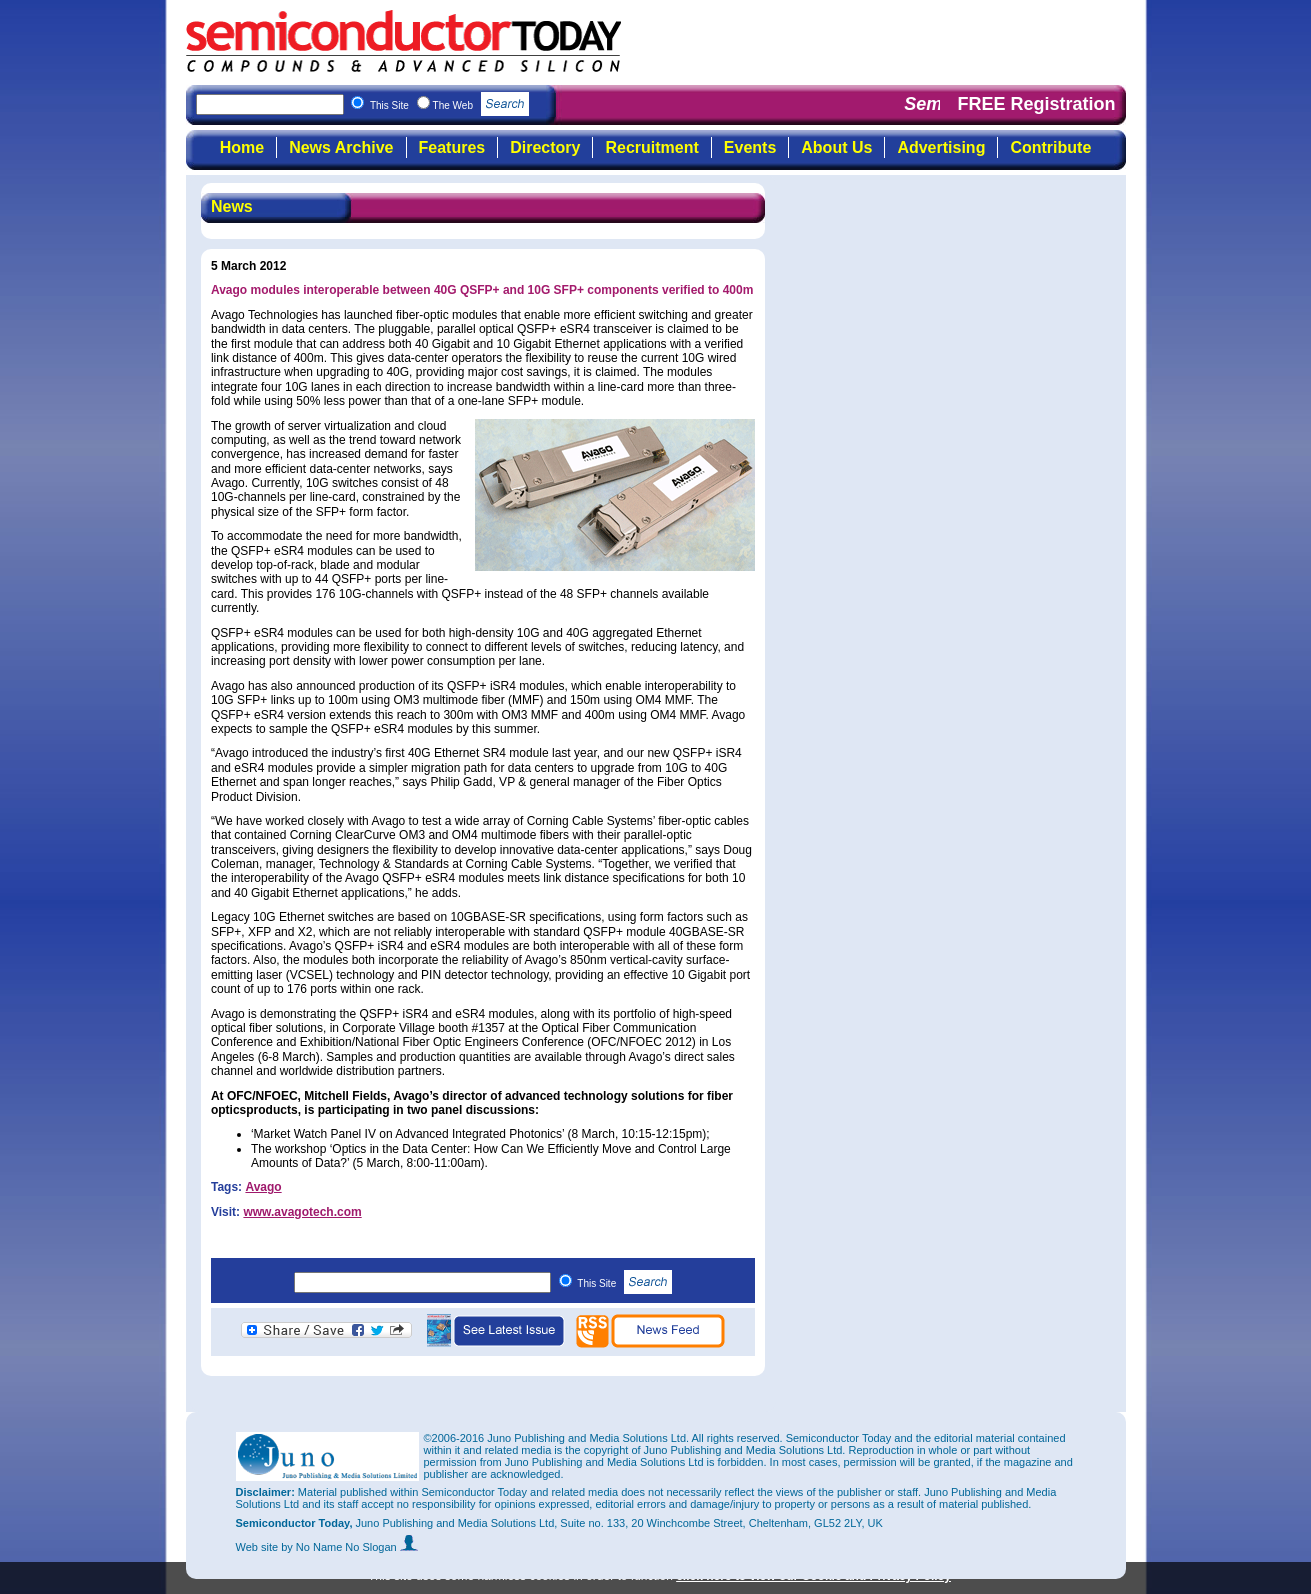 This screenshot has width=1311, height=1594. What do you see at coordinates (242, 147) in the screenshot?
I see `Home` at bounding box center [242, 147].